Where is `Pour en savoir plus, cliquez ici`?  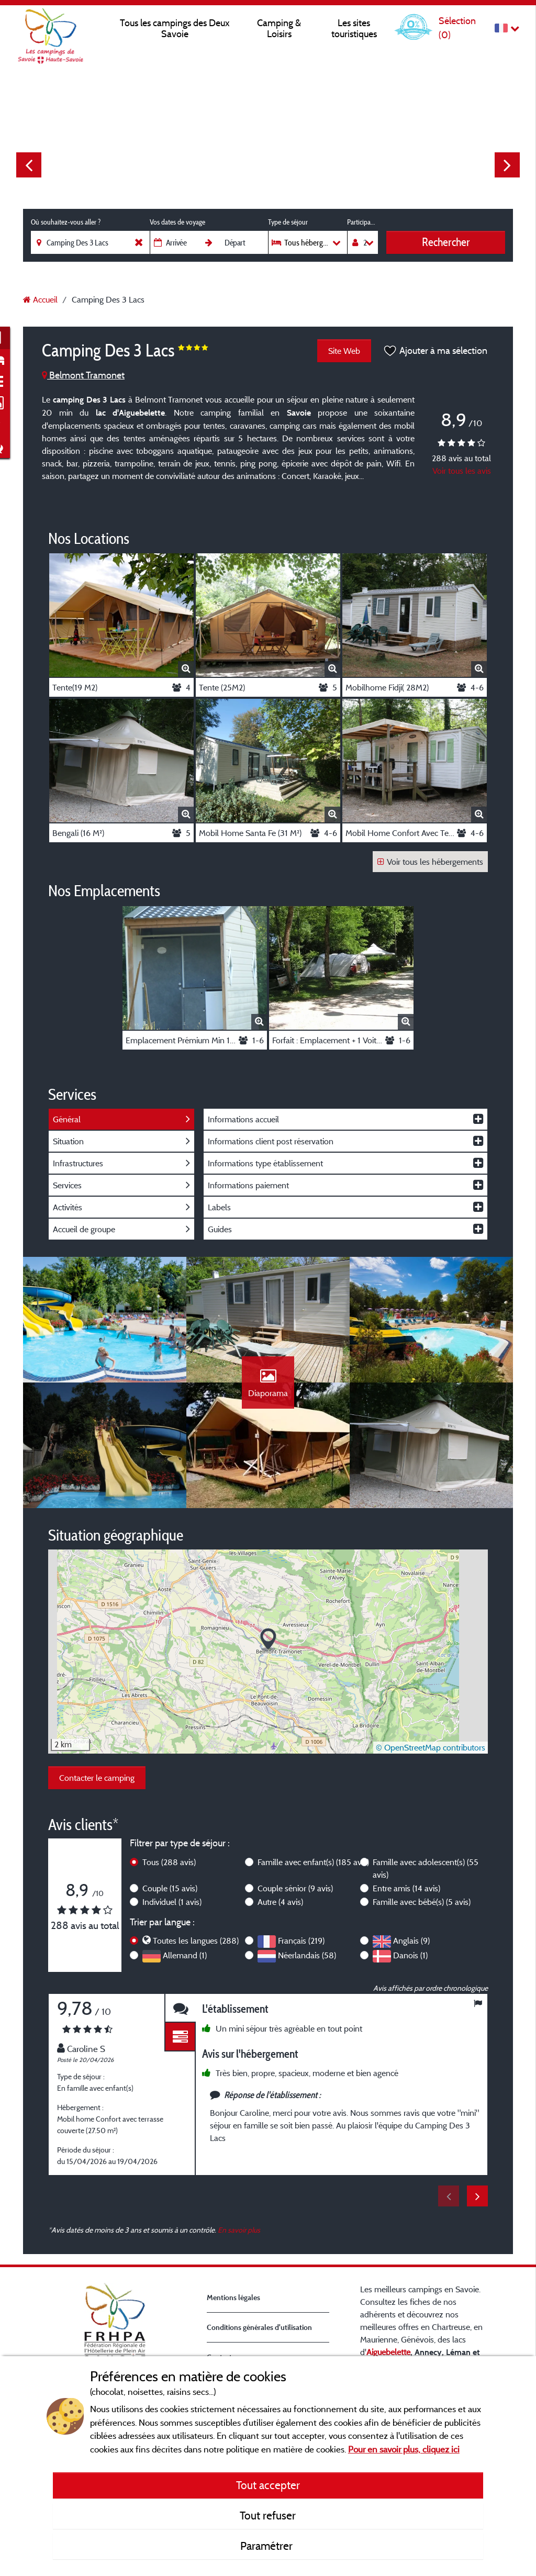 Pour en savoir plus, cliquez ici is located at coordinates (404, 2449).